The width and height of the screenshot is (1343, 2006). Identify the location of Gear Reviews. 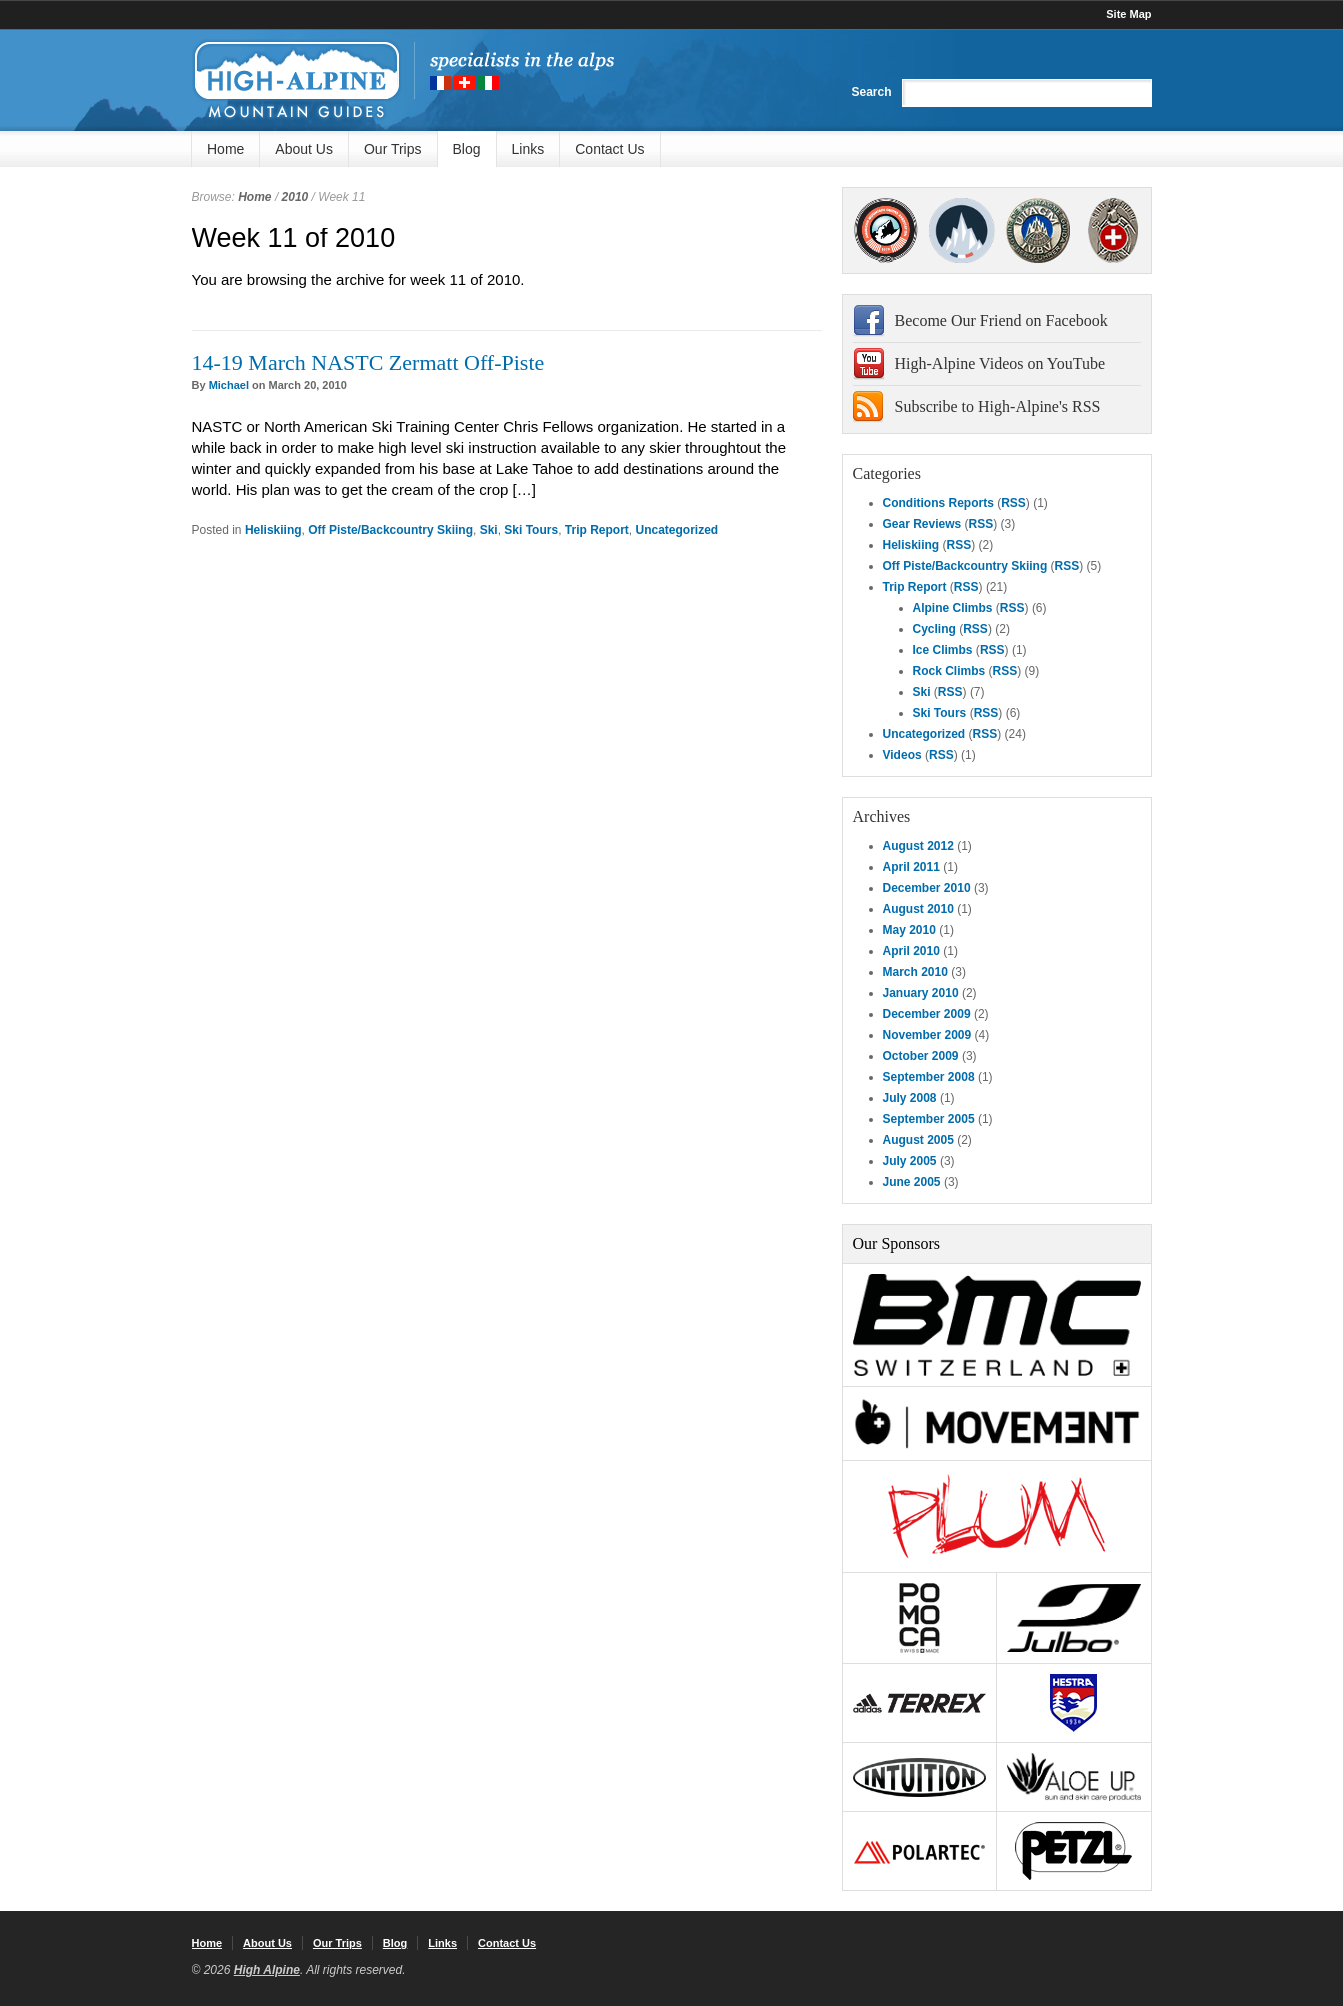
(922, 524).